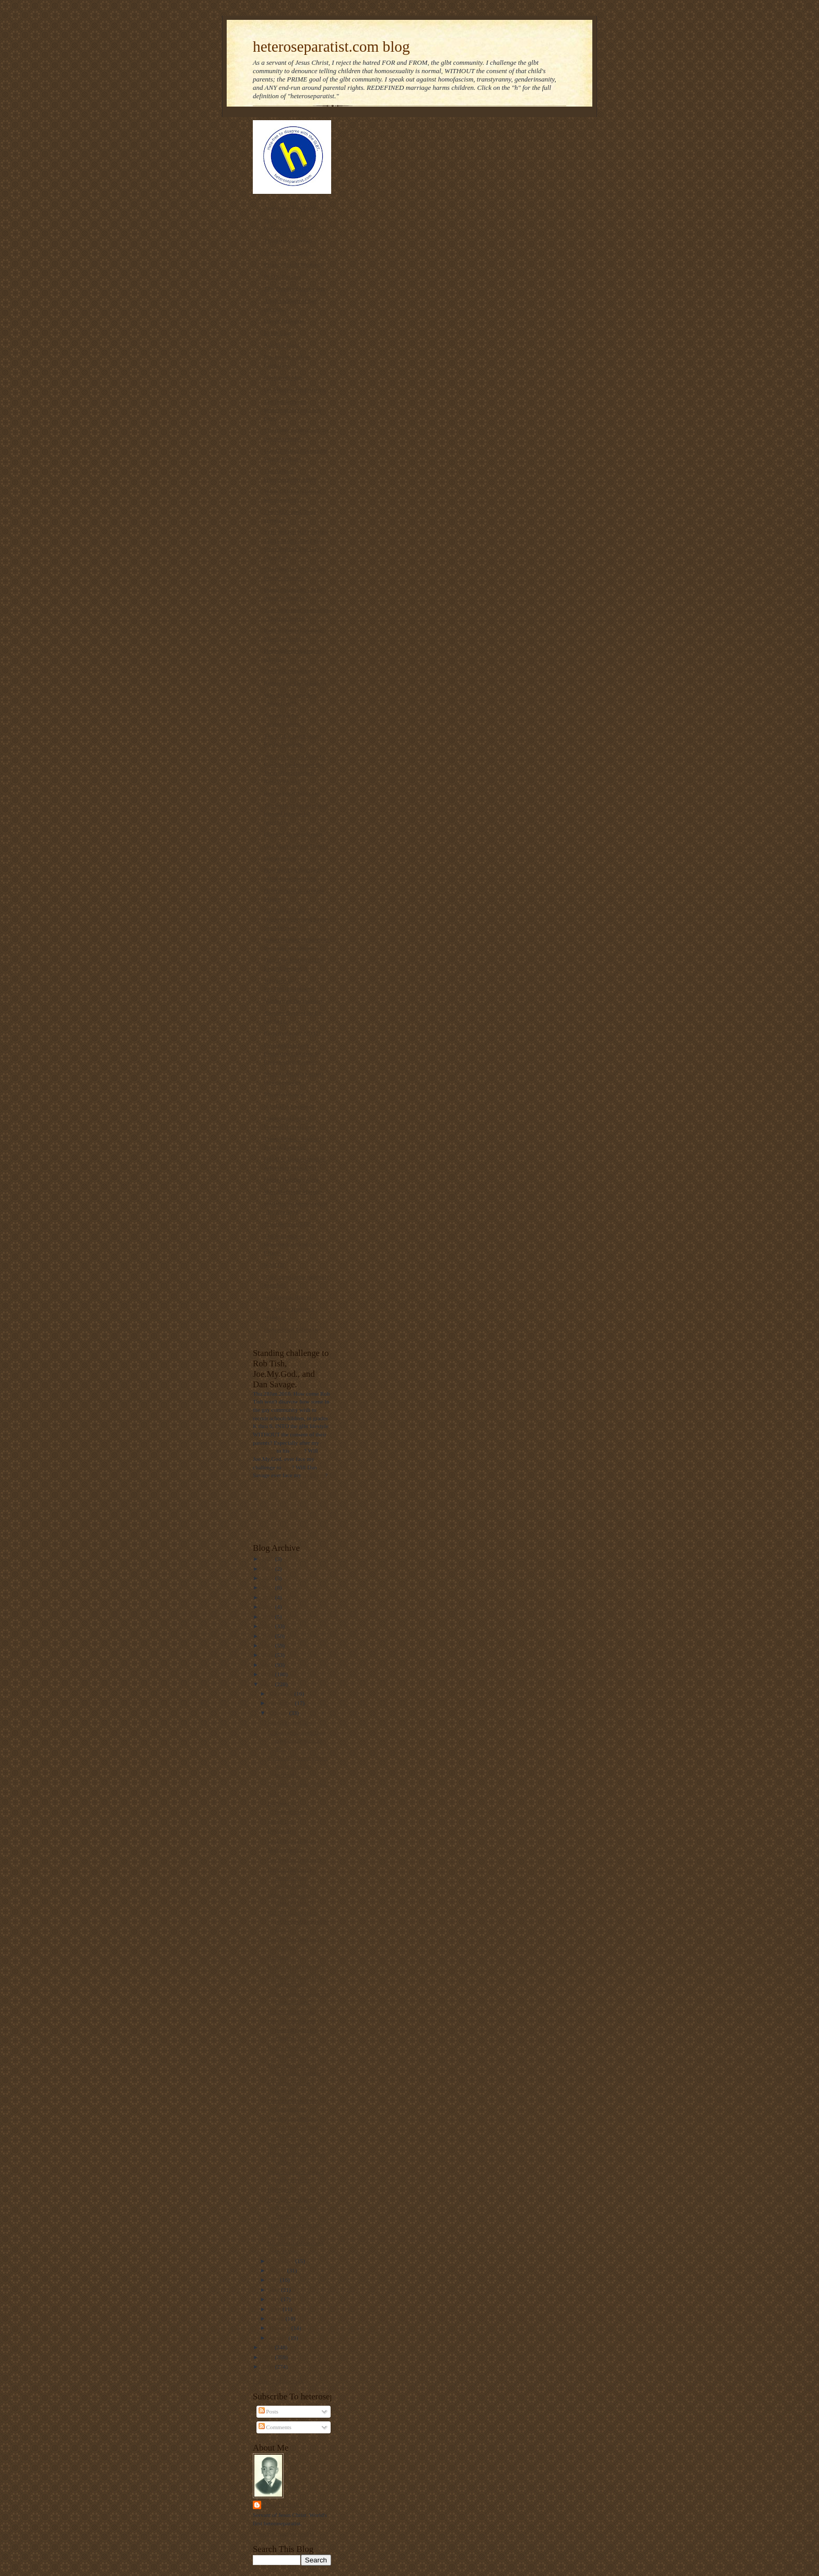 The image size is (819, 2576). What do you see at coordinates (290, 208) in the screenshot?
I see `Americans For Truth` at bounding box center [290, 208].